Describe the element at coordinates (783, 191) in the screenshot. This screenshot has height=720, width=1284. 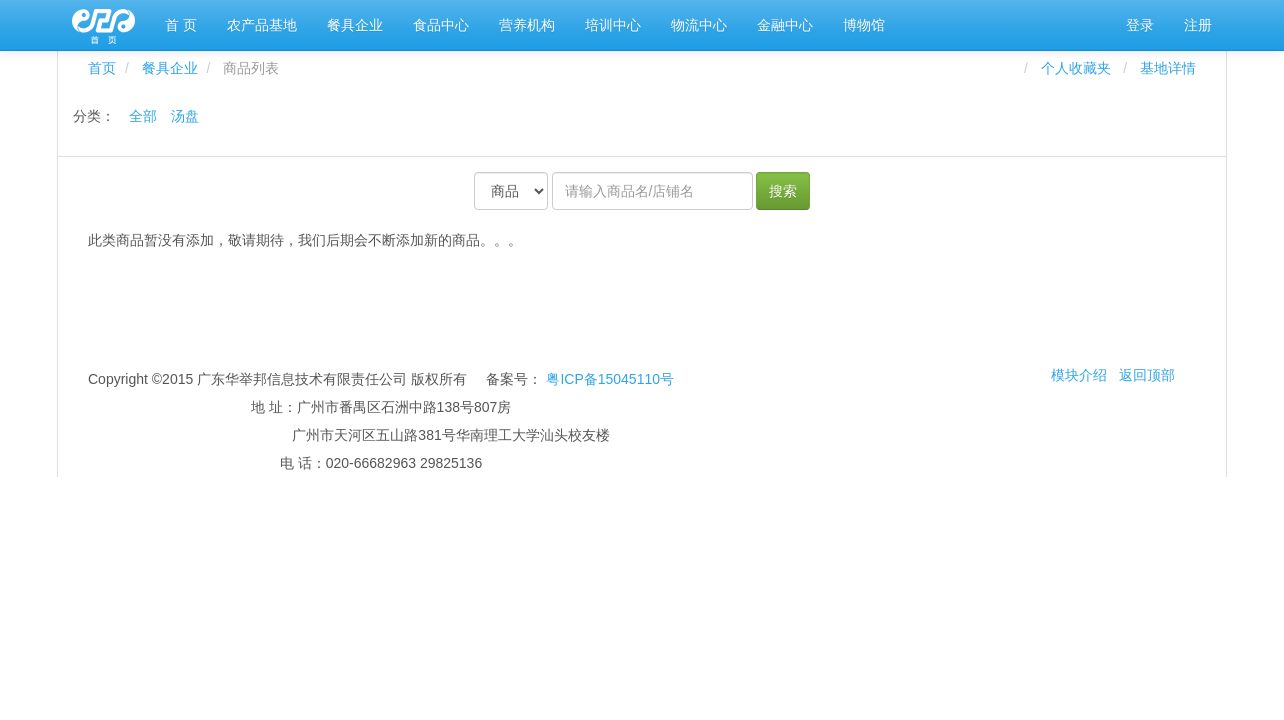
I see `搜索` at that location.